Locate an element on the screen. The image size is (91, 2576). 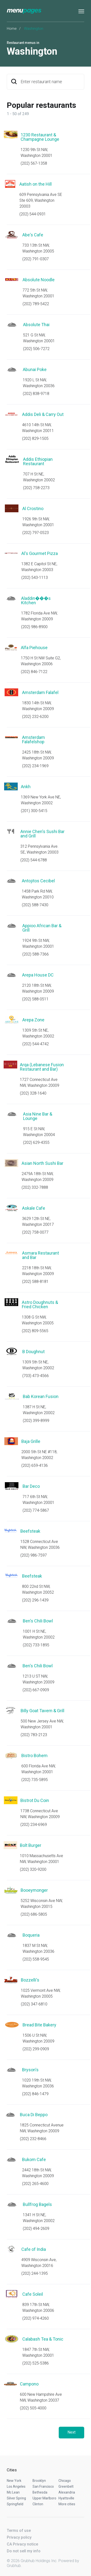
(202) 791-0307 is located at coordinates (35, 259).